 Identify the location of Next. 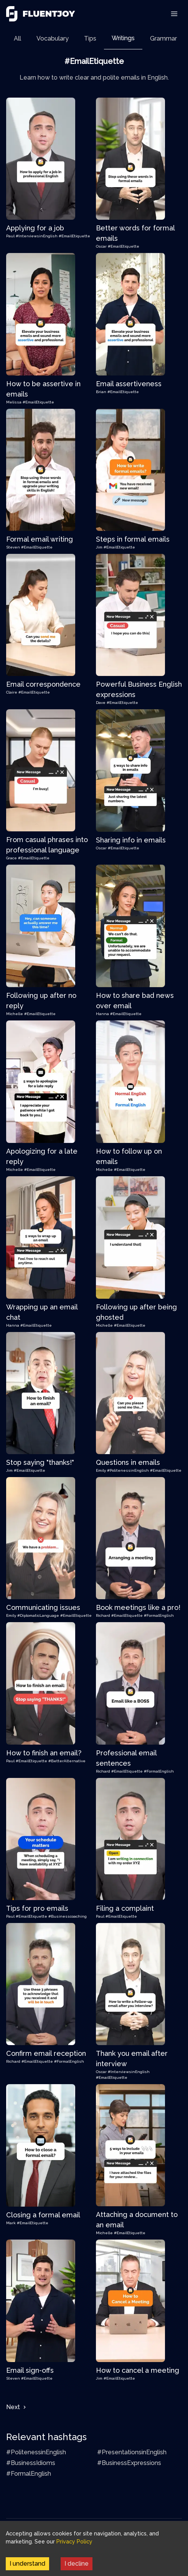
(17, 2407).